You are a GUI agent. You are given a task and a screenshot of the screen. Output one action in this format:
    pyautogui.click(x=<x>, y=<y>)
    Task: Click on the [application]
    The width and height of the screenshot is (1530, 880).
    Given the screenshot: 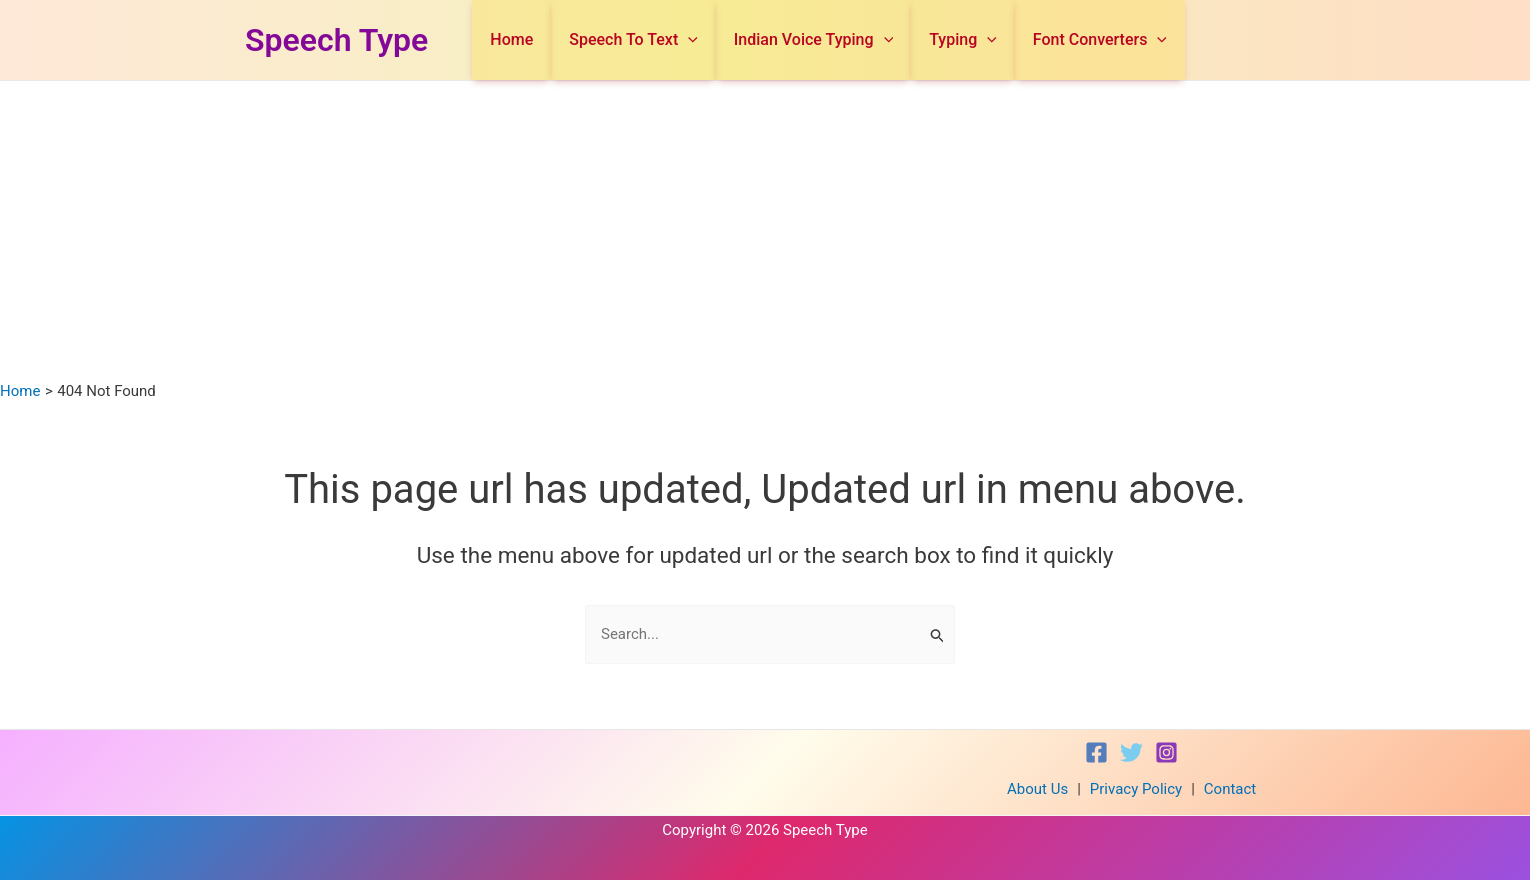 What is the action you would take?
    pyautogui.click(x=730, y=40)
    